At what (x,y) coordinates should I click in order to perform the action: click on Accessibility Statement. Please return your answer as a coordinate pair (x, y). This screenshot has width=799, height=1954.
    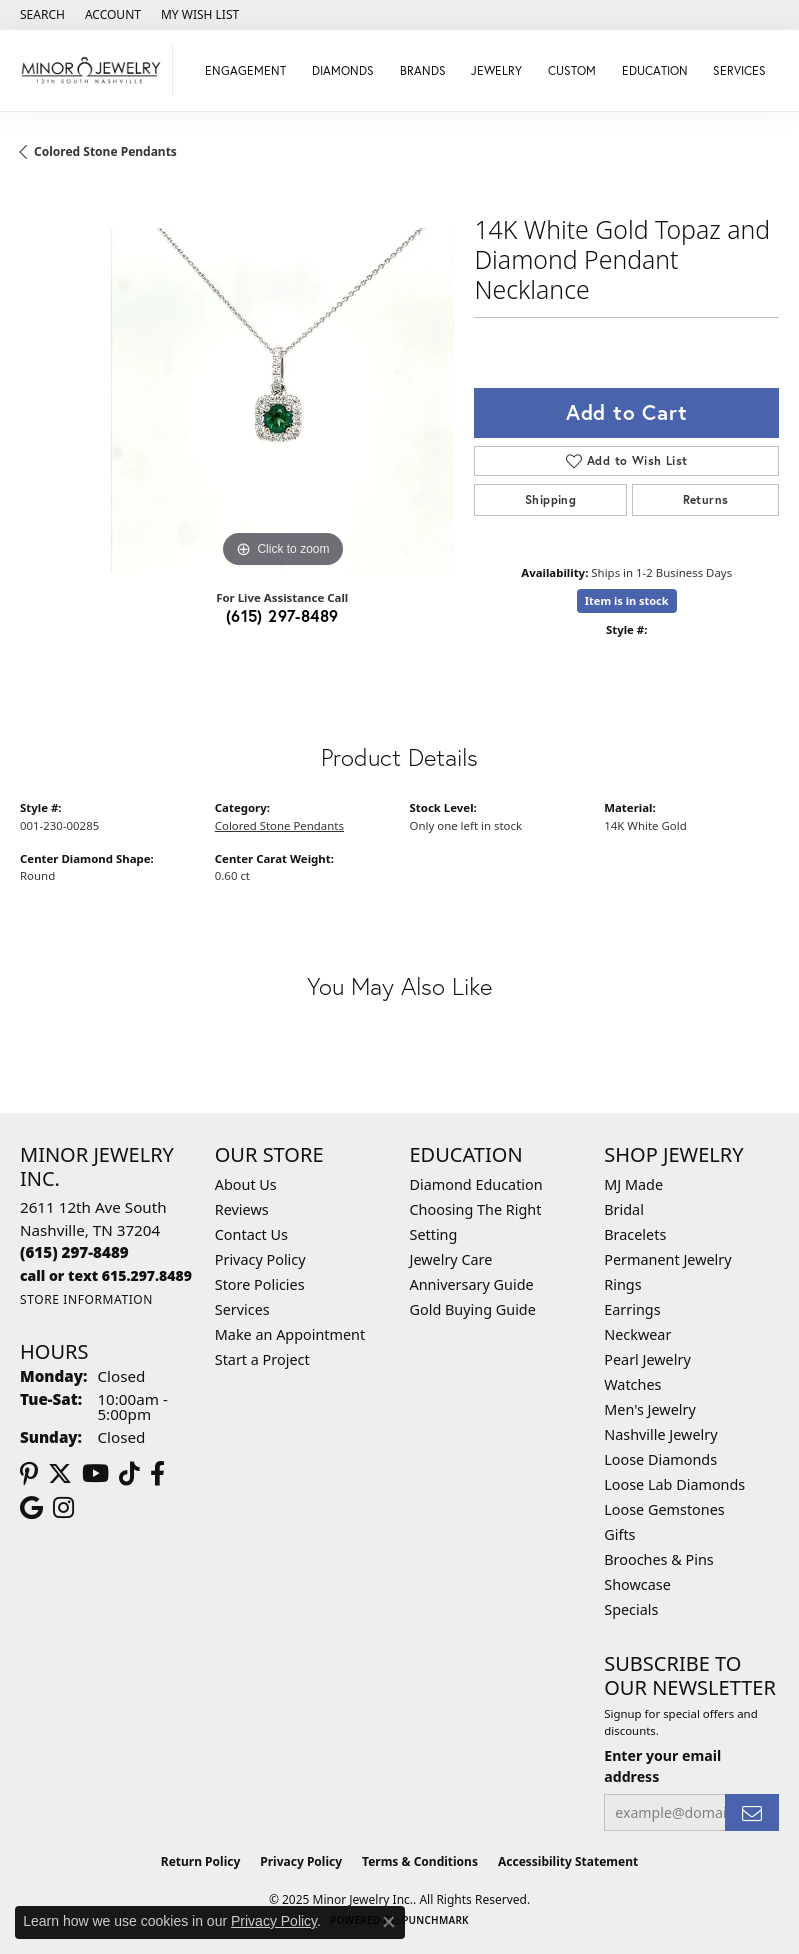
    Looking at the image, I should click on (568, 1861).